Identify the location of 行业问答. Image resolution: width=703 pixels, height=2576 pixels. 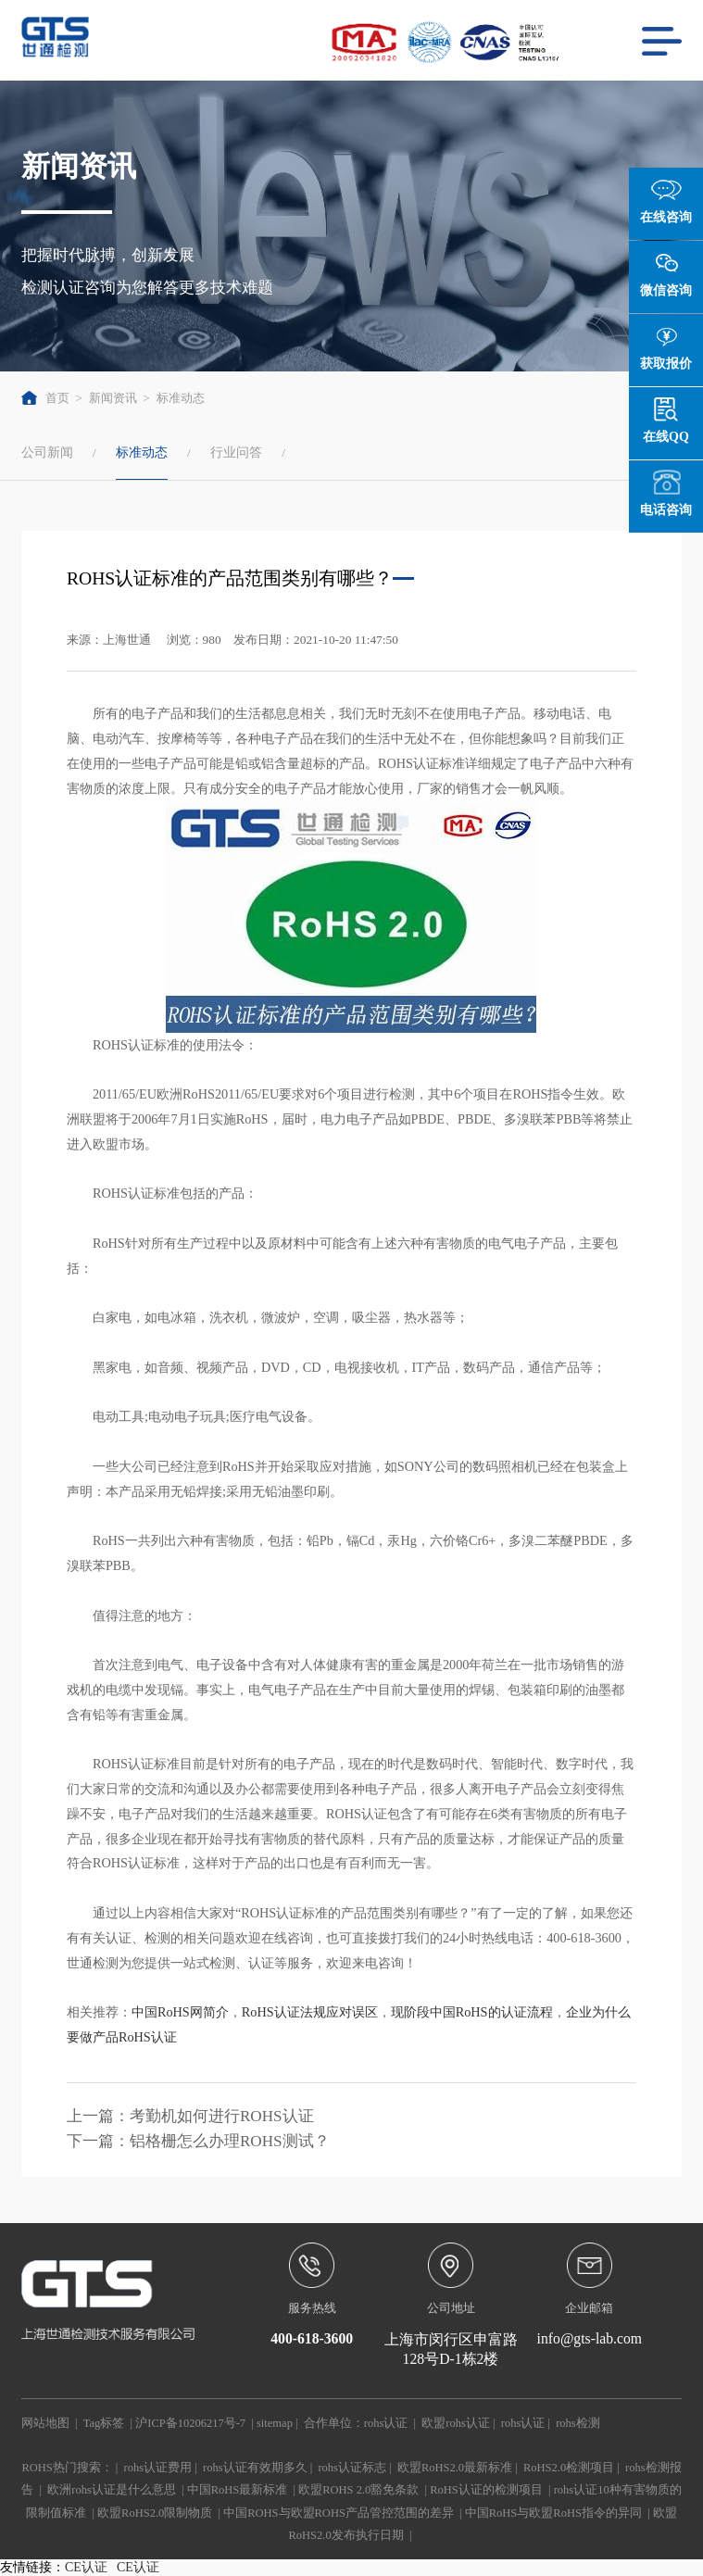
(236, 452).